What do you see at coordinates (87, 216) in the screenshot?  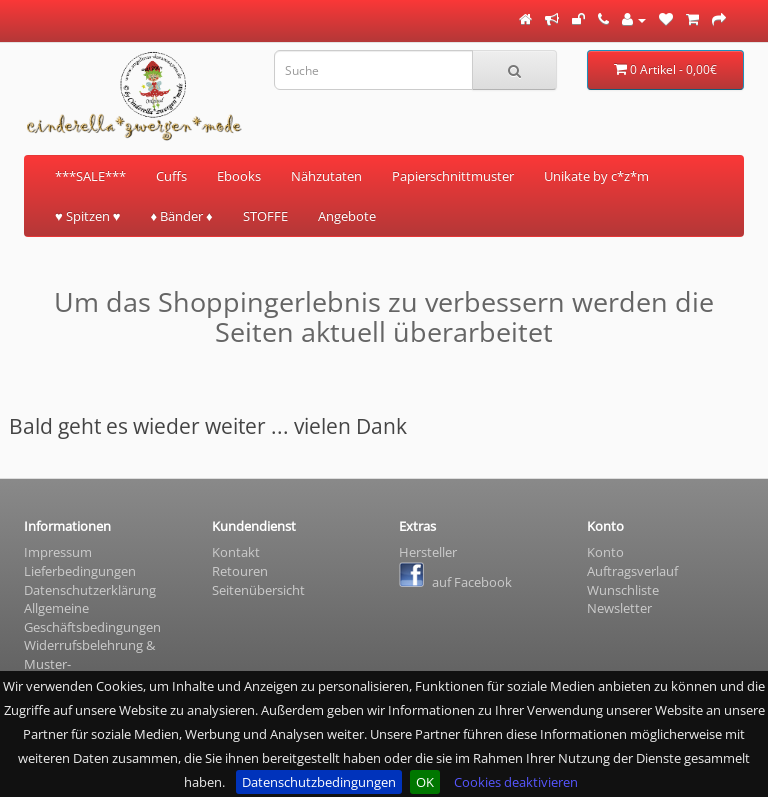 I see `♥ Spitzen ♥` at bounding box center [87, 216].